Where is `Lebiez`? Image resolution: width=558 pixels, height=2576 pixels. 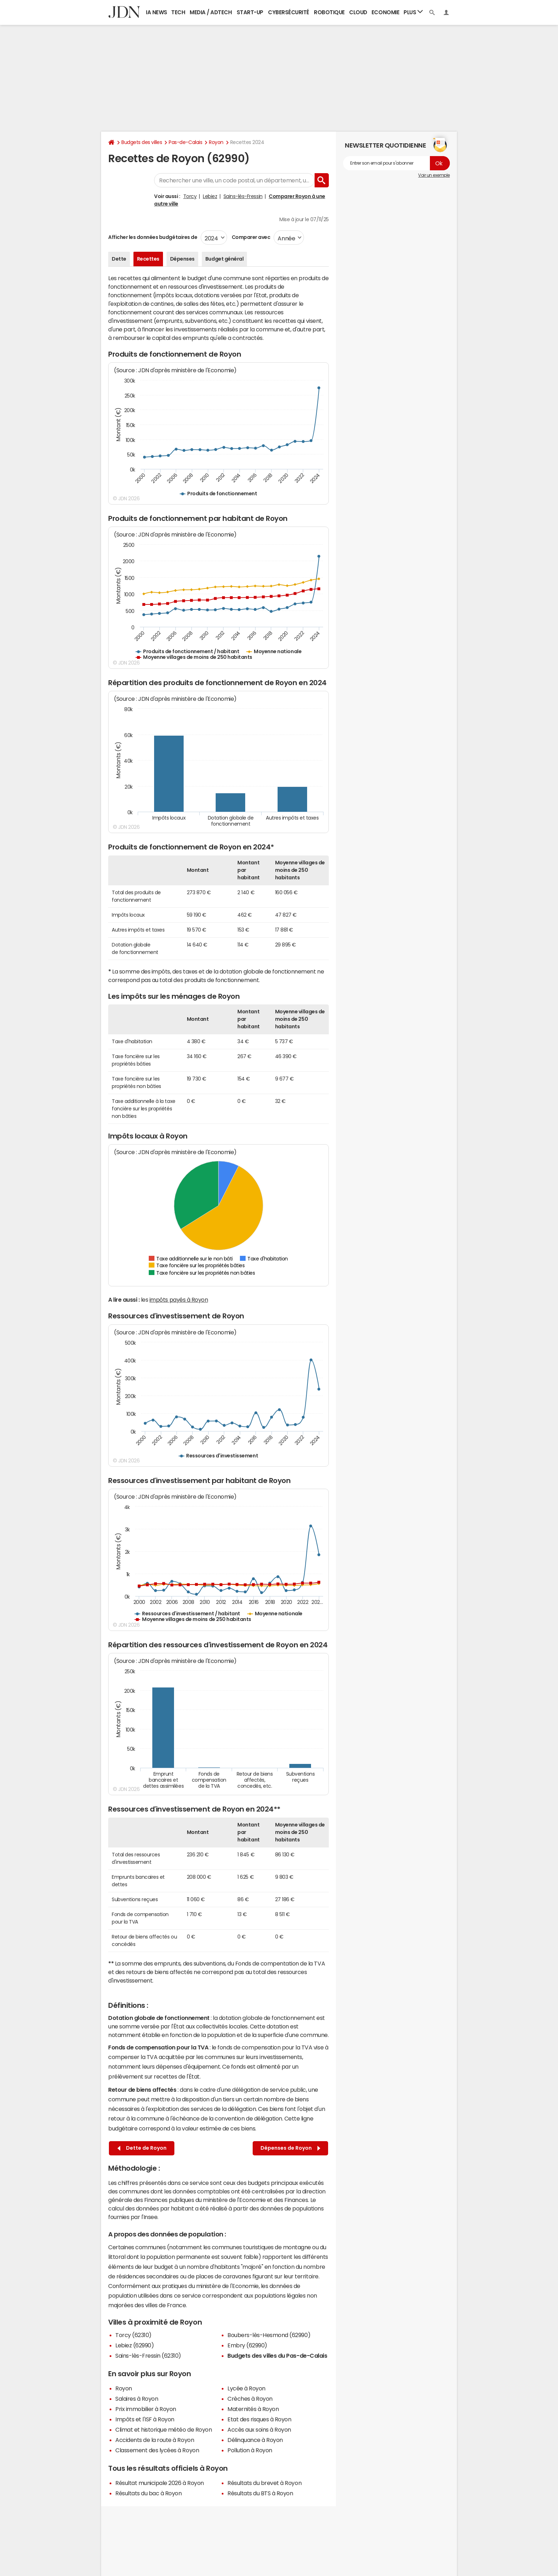
Lebiez is located at coordinates (210, 196).